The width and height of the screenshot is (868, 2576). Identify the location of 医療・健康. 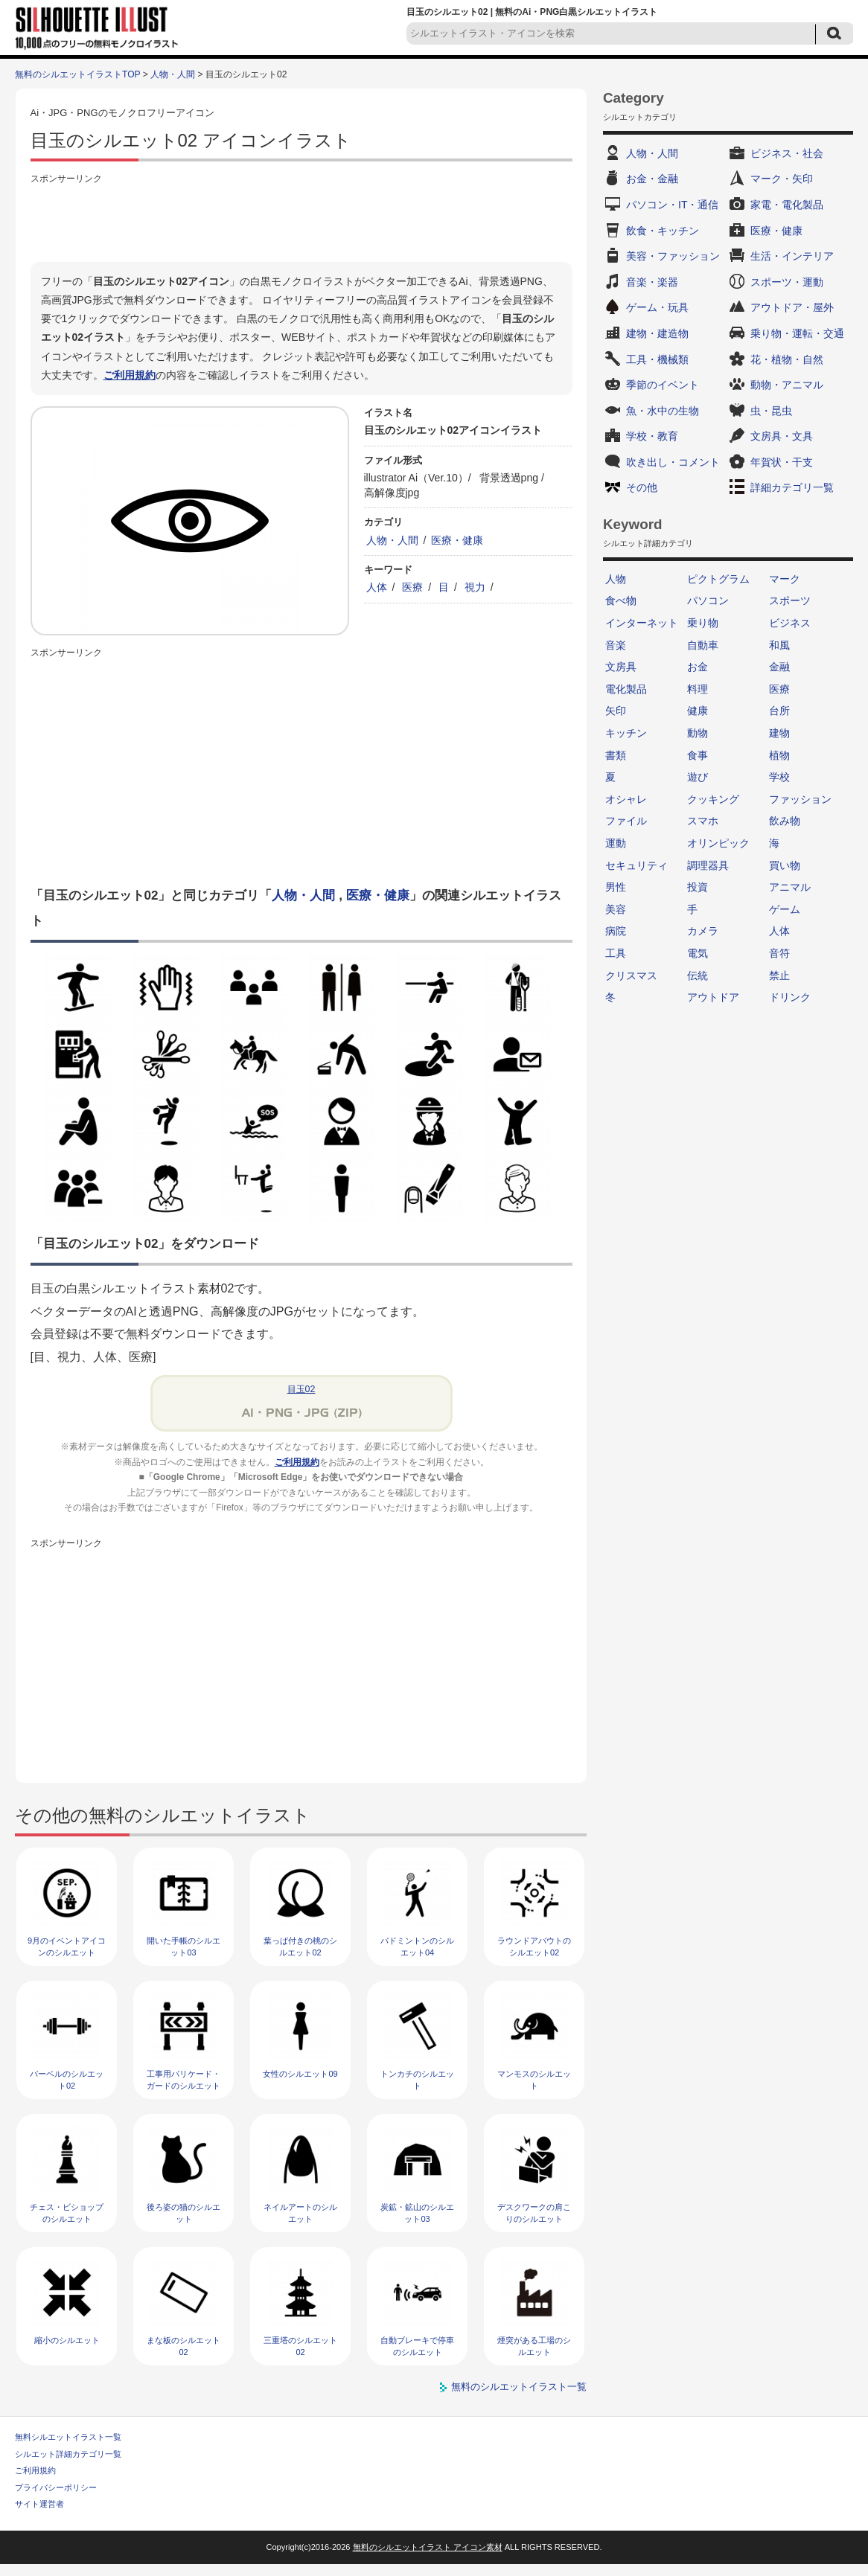
(457, 540).